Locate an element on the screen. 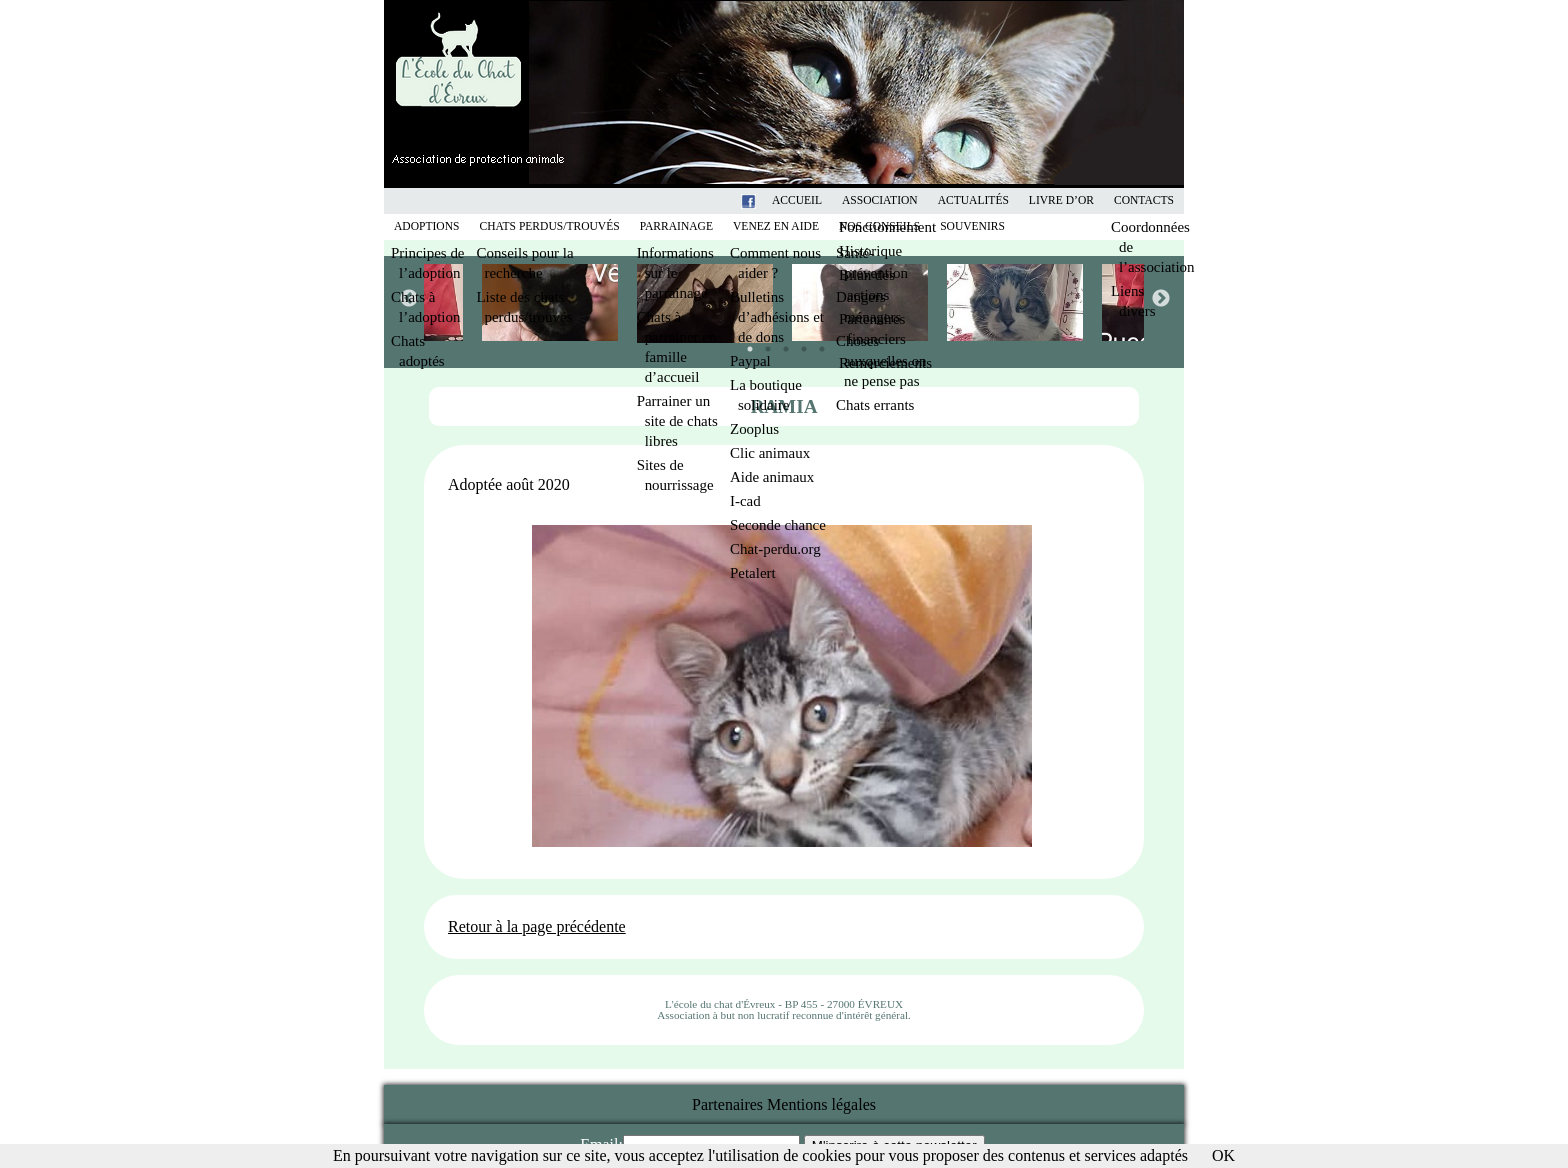  [tabpanel] is located at coordinates (861, 302).